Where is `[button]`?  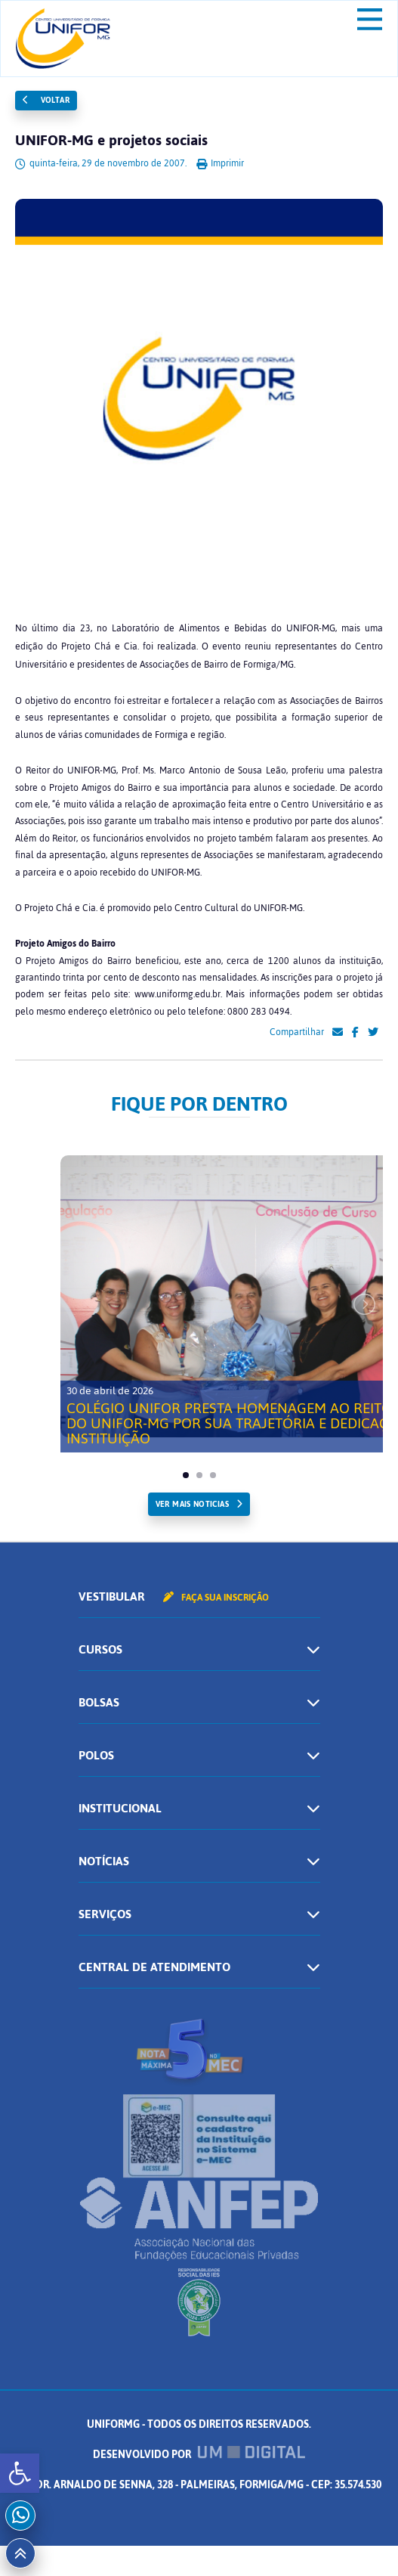
[button] is located at coordinates (19, 2473).